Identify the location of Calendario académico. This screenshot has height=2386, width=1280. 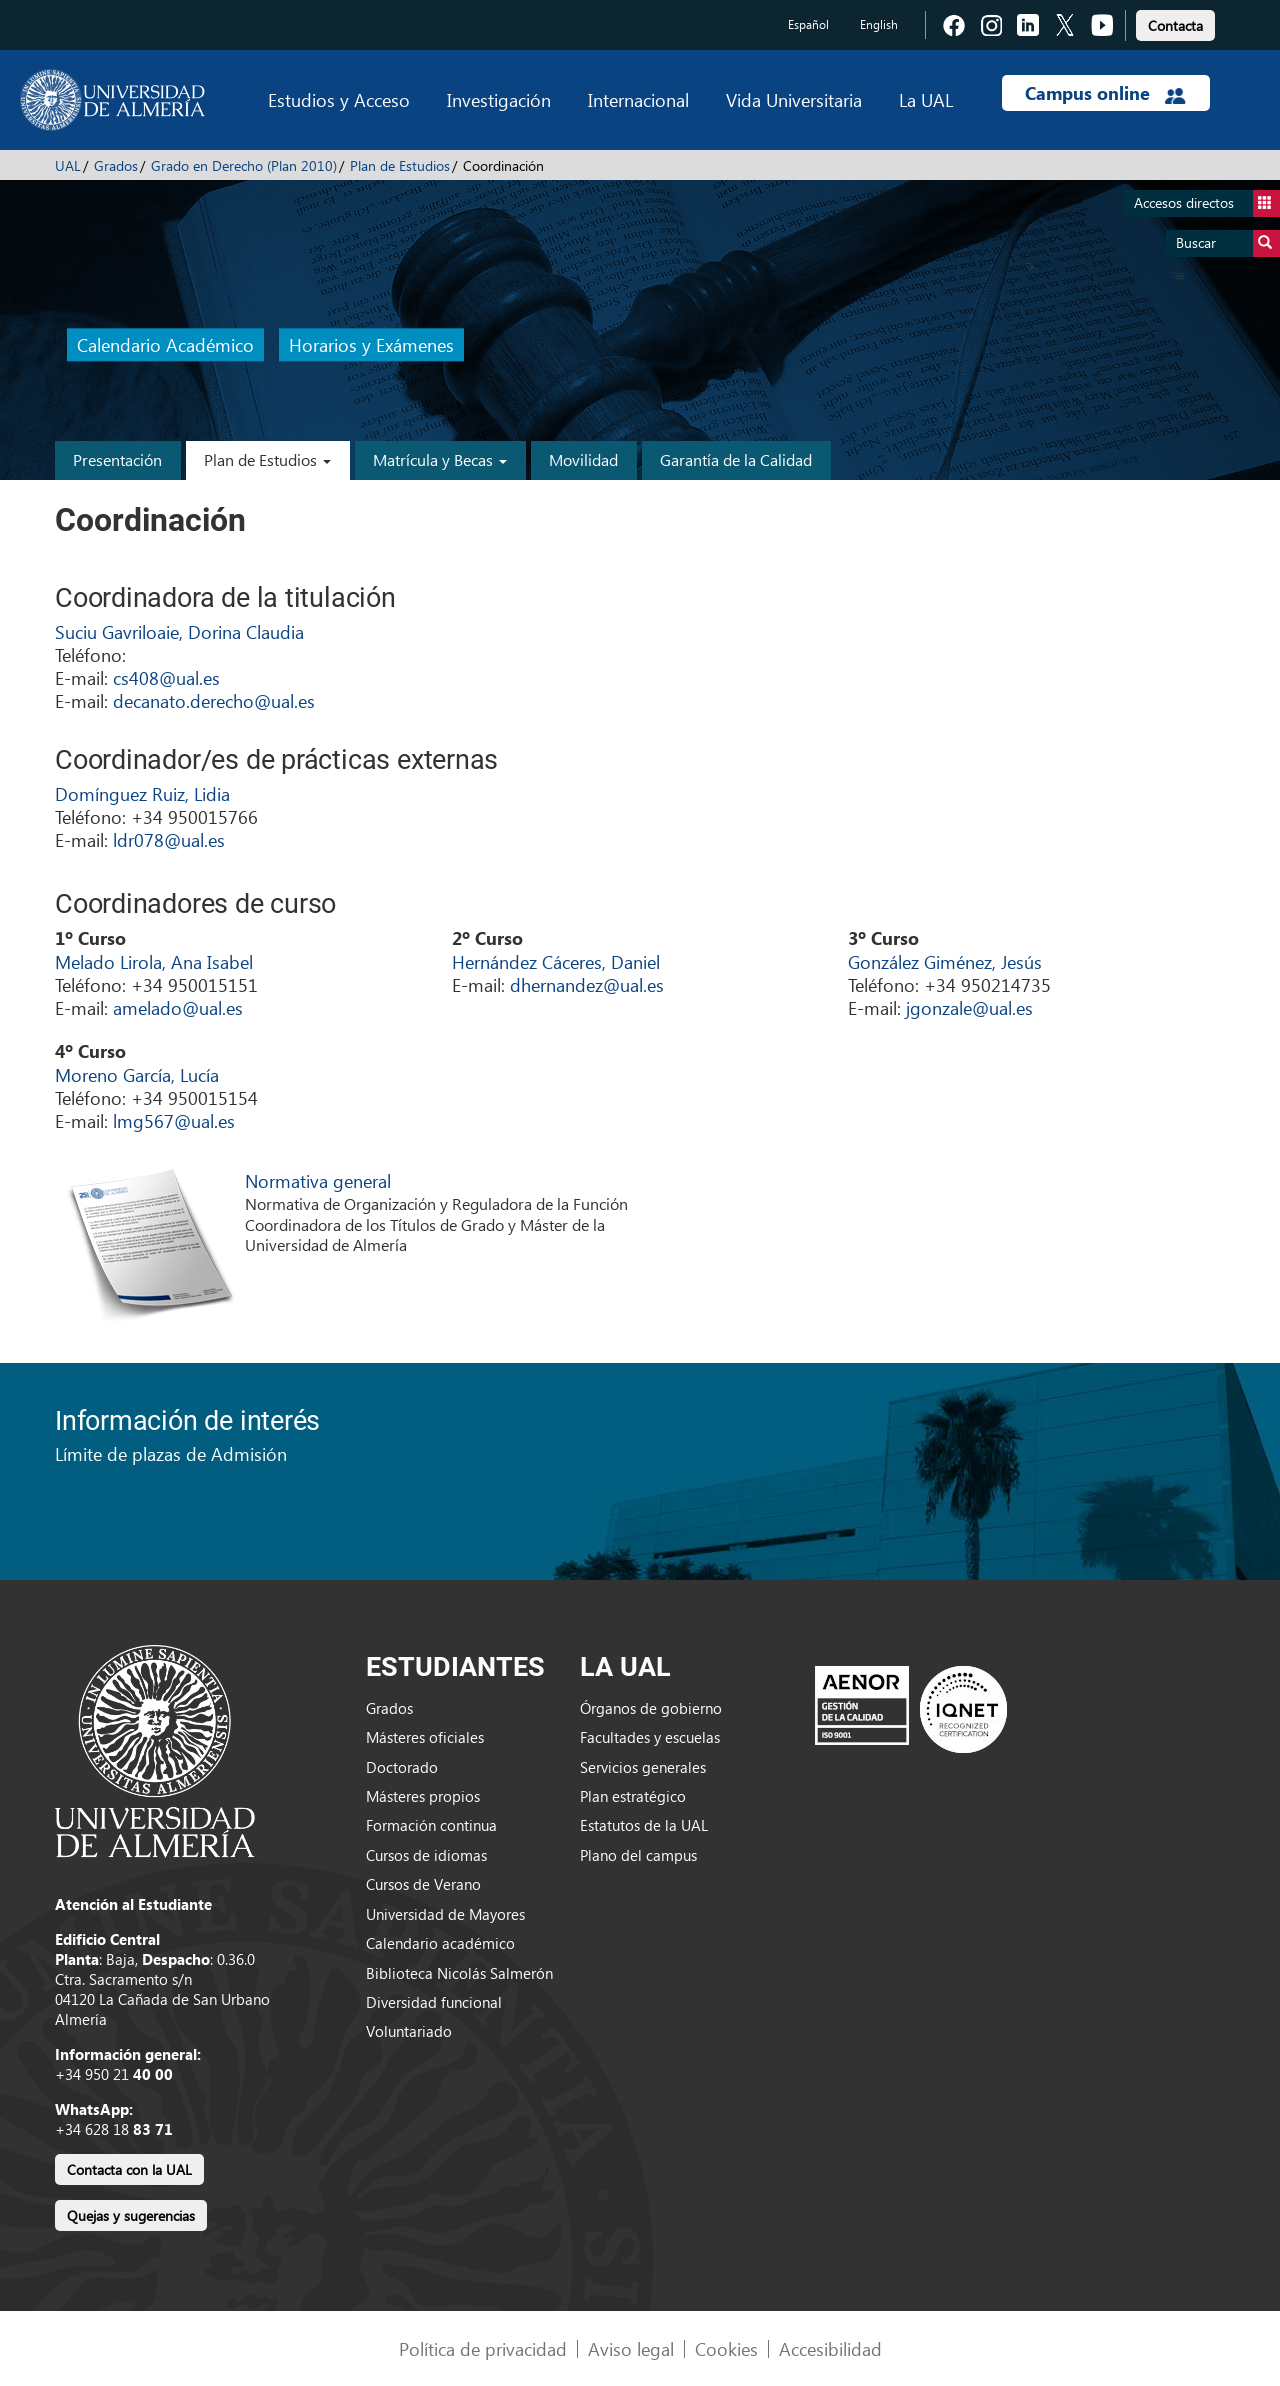
(440, 1943).